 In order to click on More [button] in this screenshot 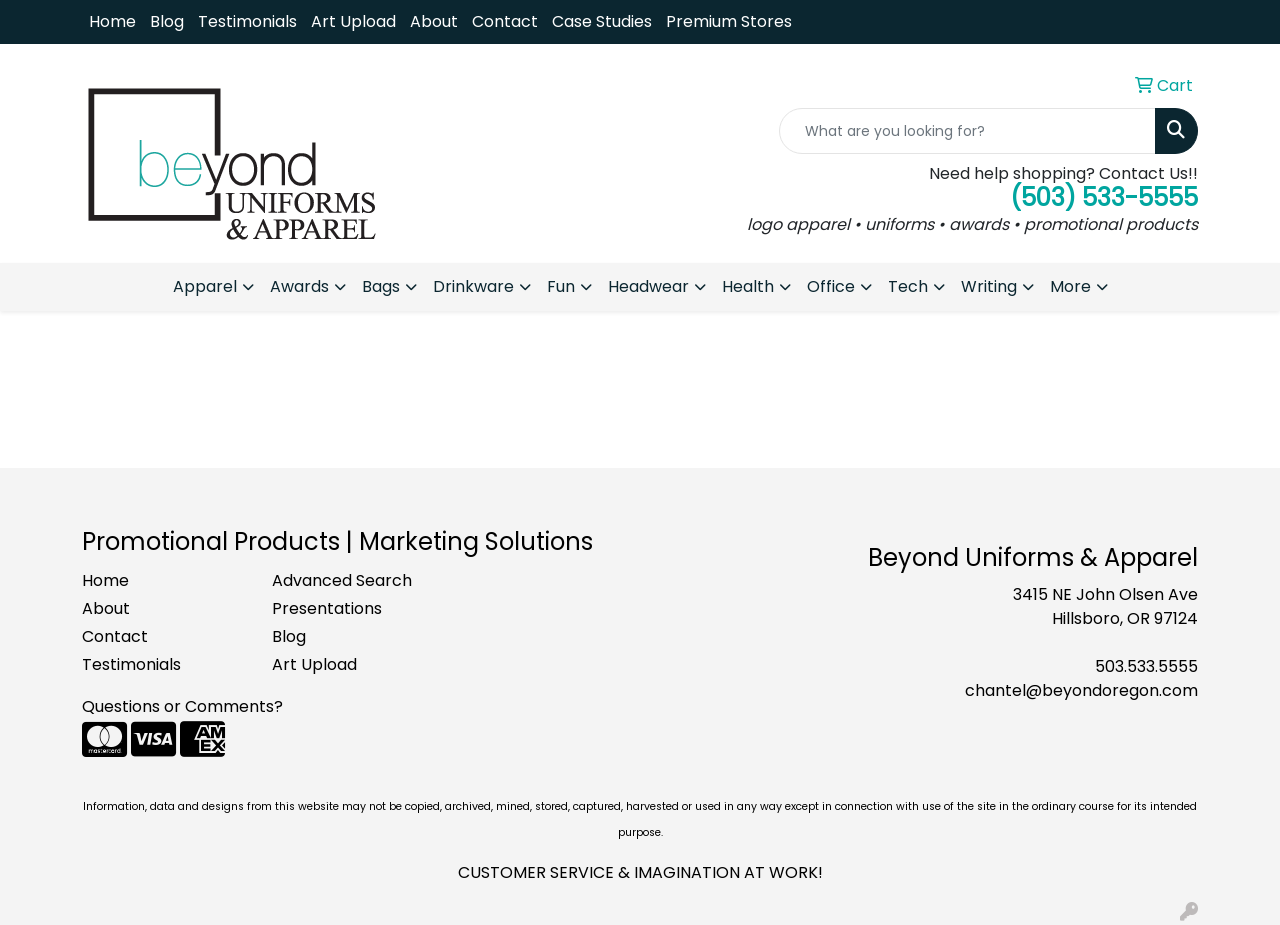, I will do `click(1070, 286)`.